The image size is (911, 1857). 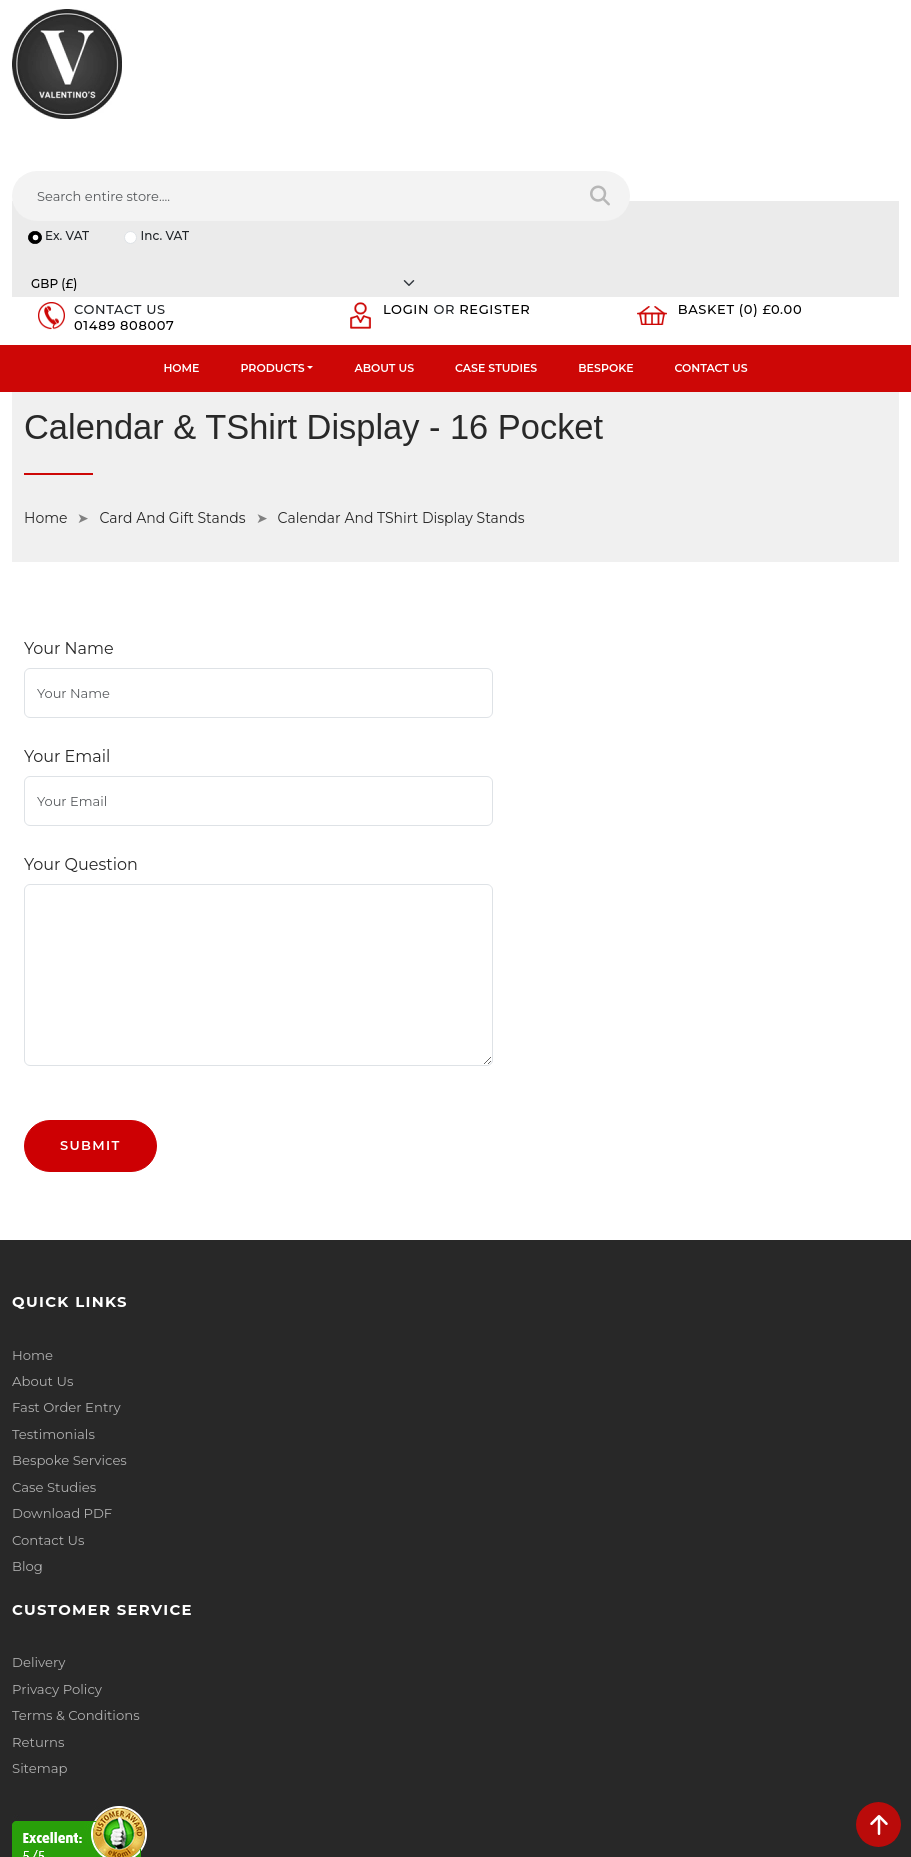 What do you see at coordinates (172, 387) in the screenshot?
I see `Card And Gift Stands` at bounding box center [172, 387].